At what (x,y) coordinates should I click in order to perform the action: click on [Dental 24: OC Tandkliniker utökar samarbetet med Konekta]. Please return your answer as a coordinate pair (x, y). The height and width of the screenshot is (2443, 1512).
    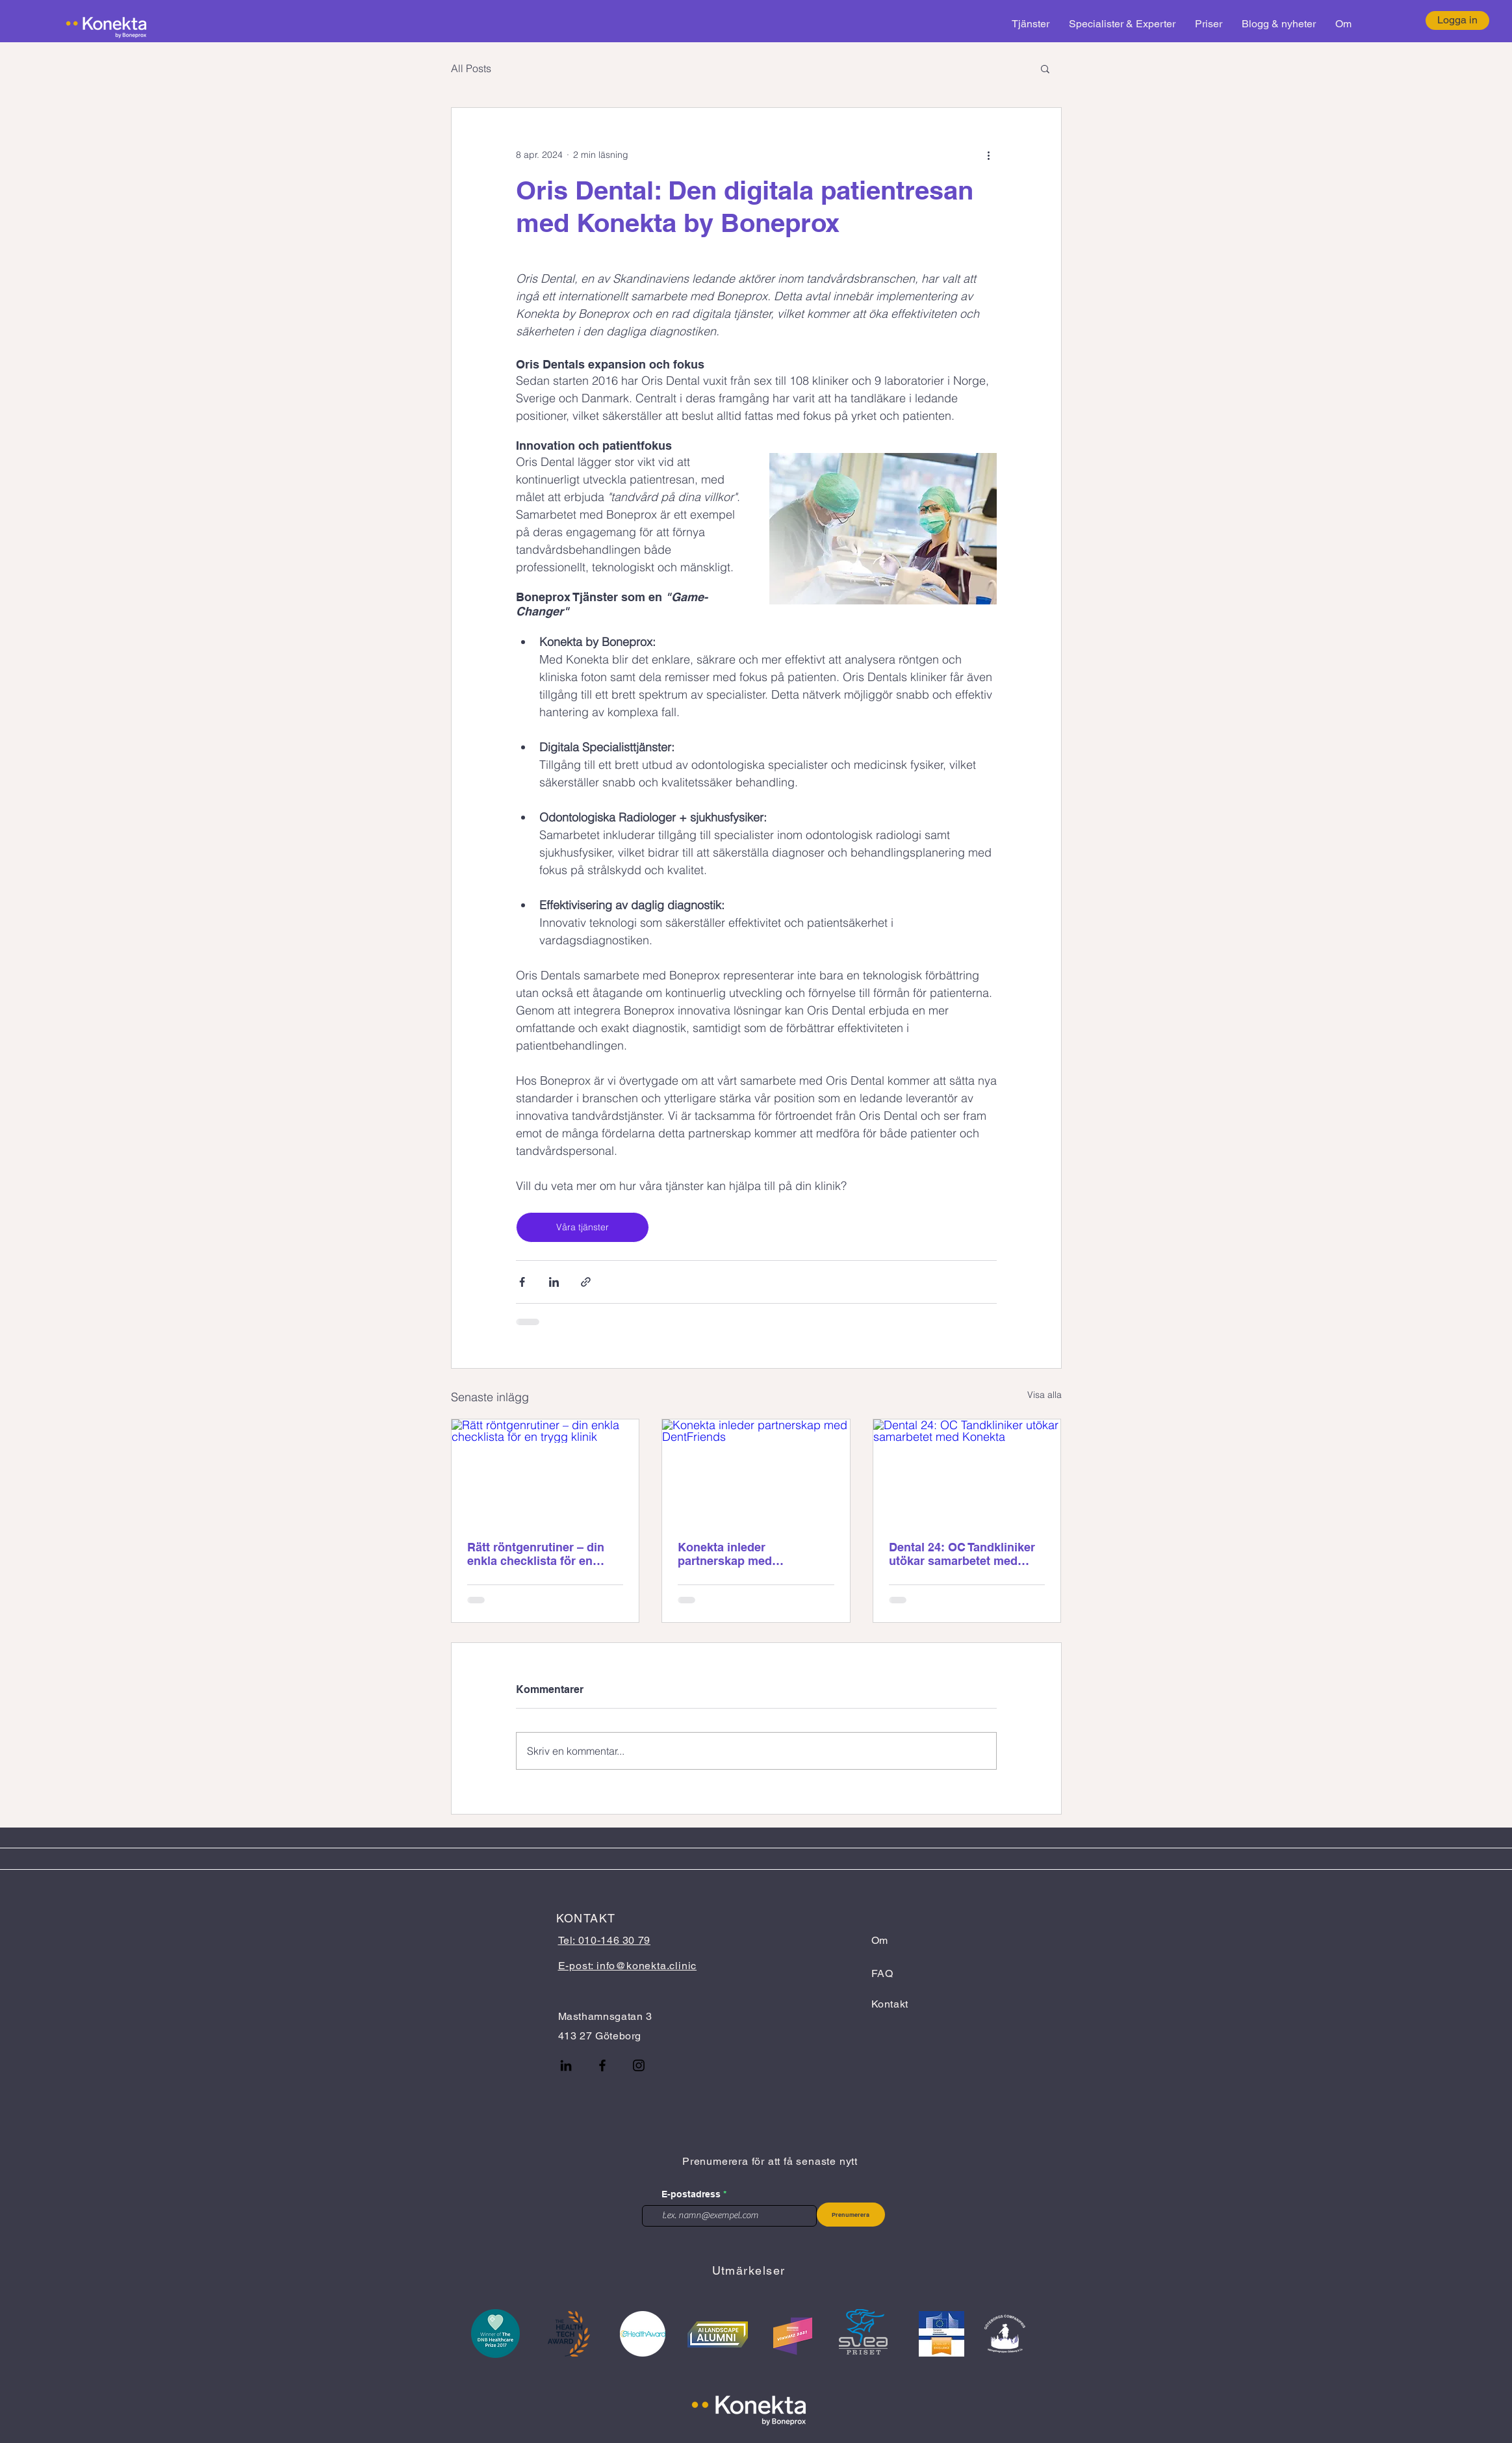
    Looking at the image, I should click on (967, 1472).